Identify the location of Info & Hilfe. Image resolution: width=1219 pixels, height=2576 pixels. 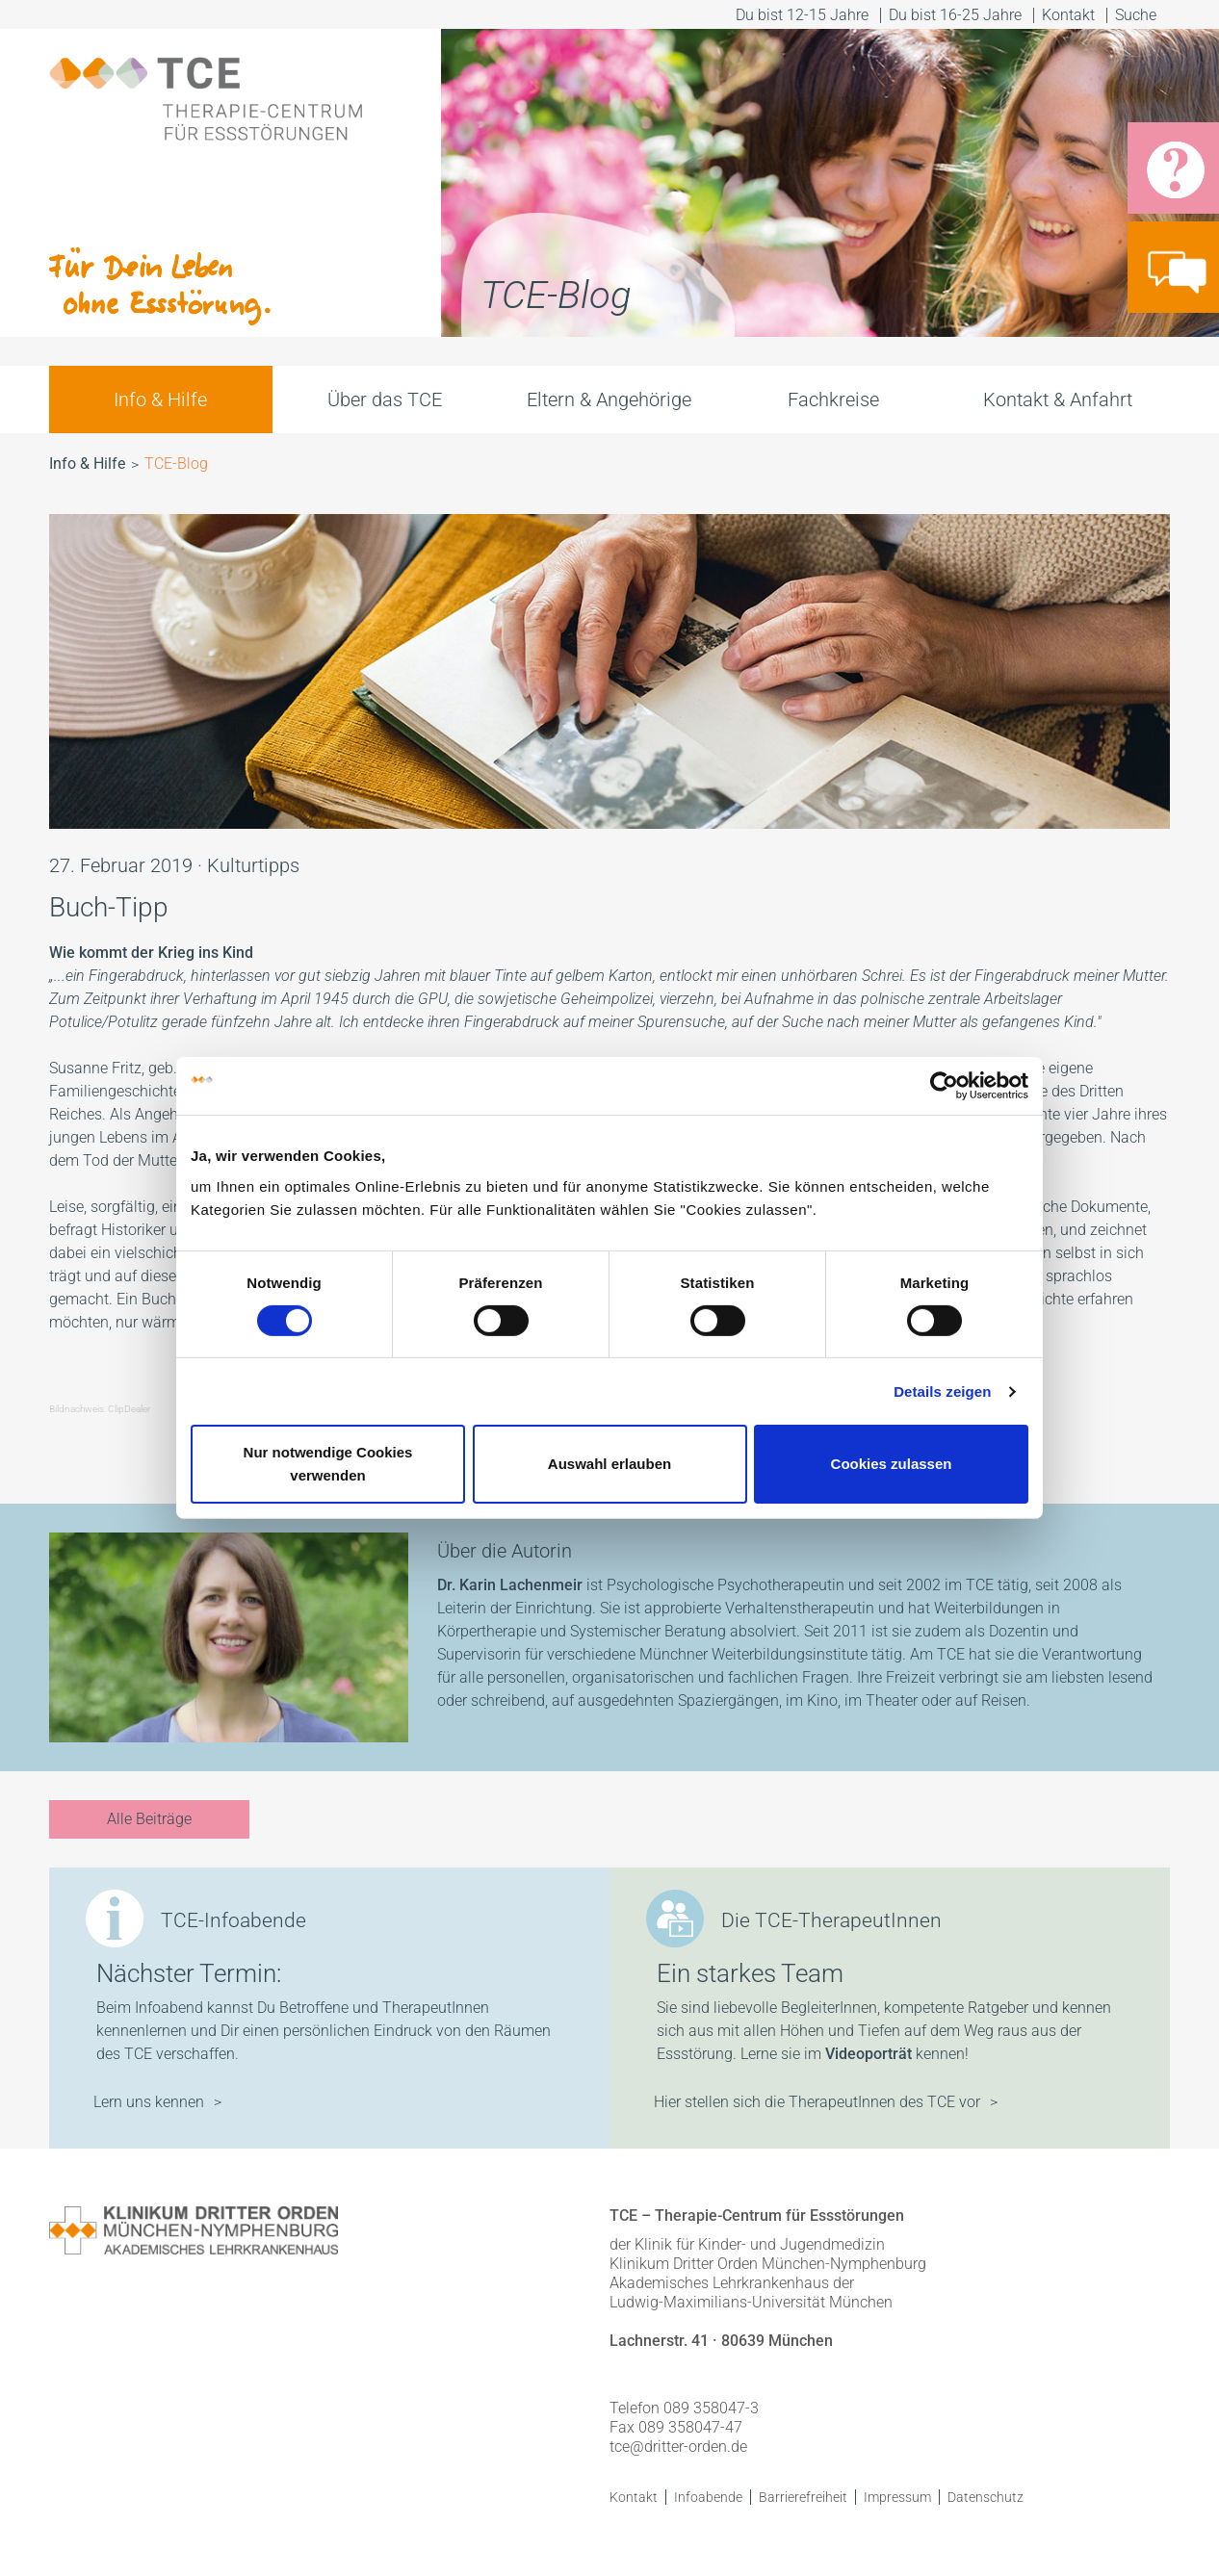
(160, 399).